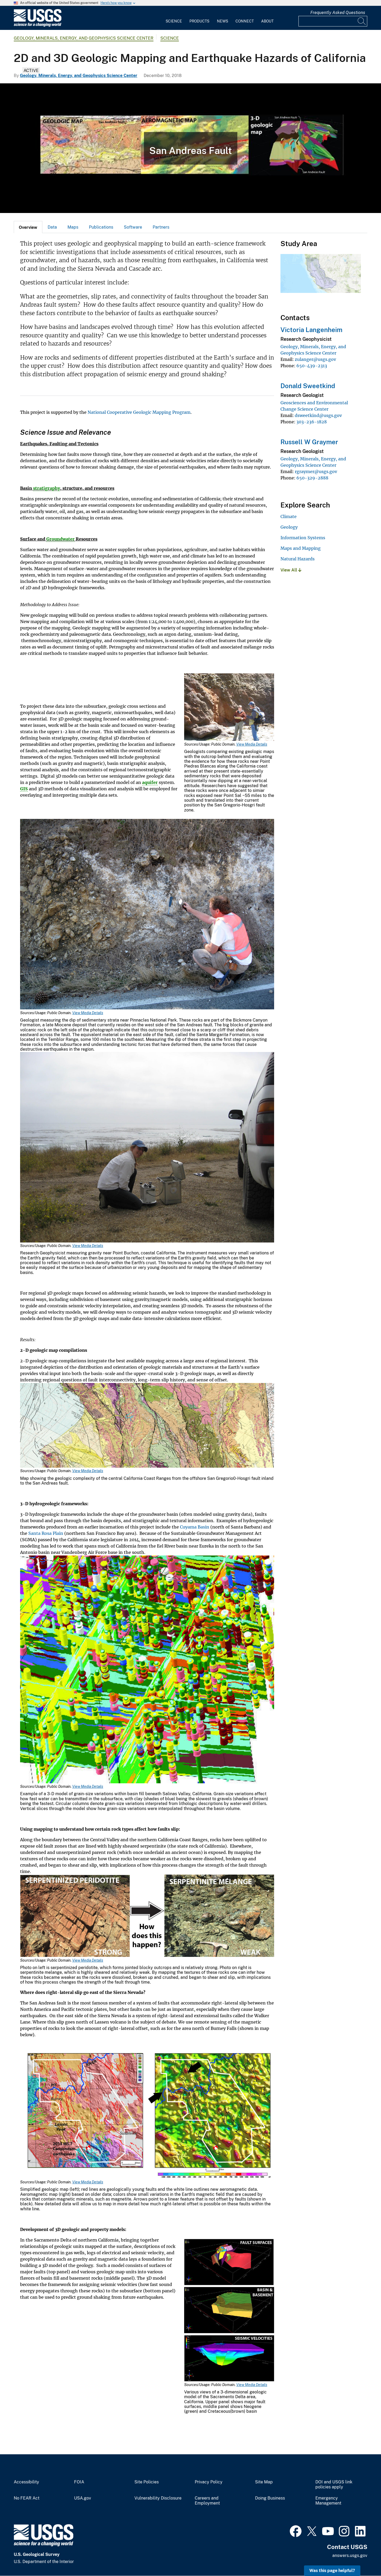 The width and height of the screenshot is (381, 2576). Describe the element at coordinates (312, 477) in the screenshot. I see `650-329-2888` at that location.